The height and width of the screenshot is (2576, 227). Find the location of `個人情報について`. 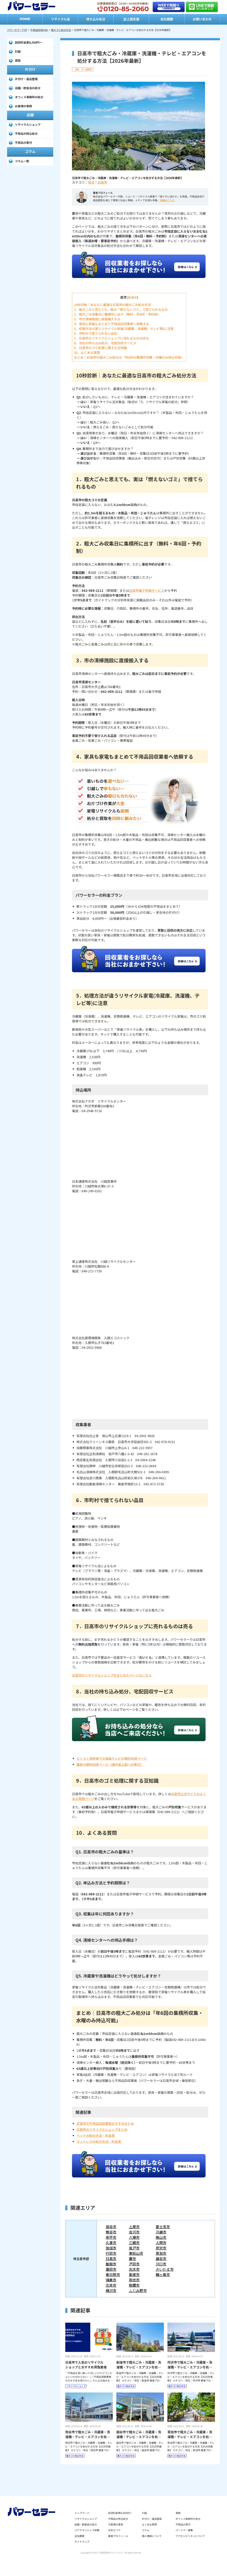

個人情報について is located at coordinates (152, 2536).